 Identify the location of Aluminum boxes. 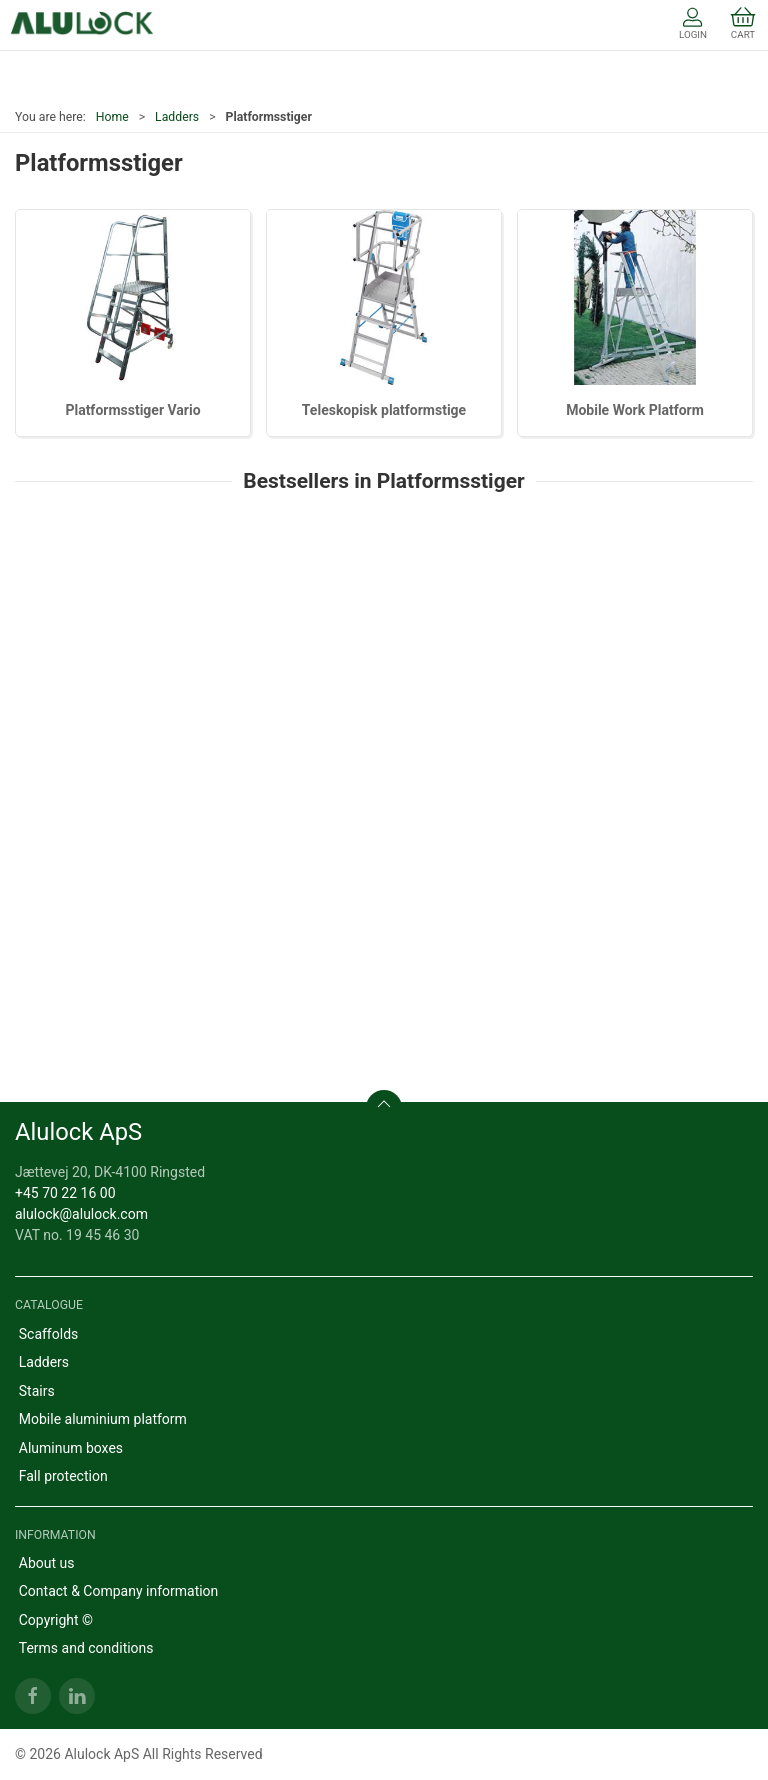
(71, 1448).